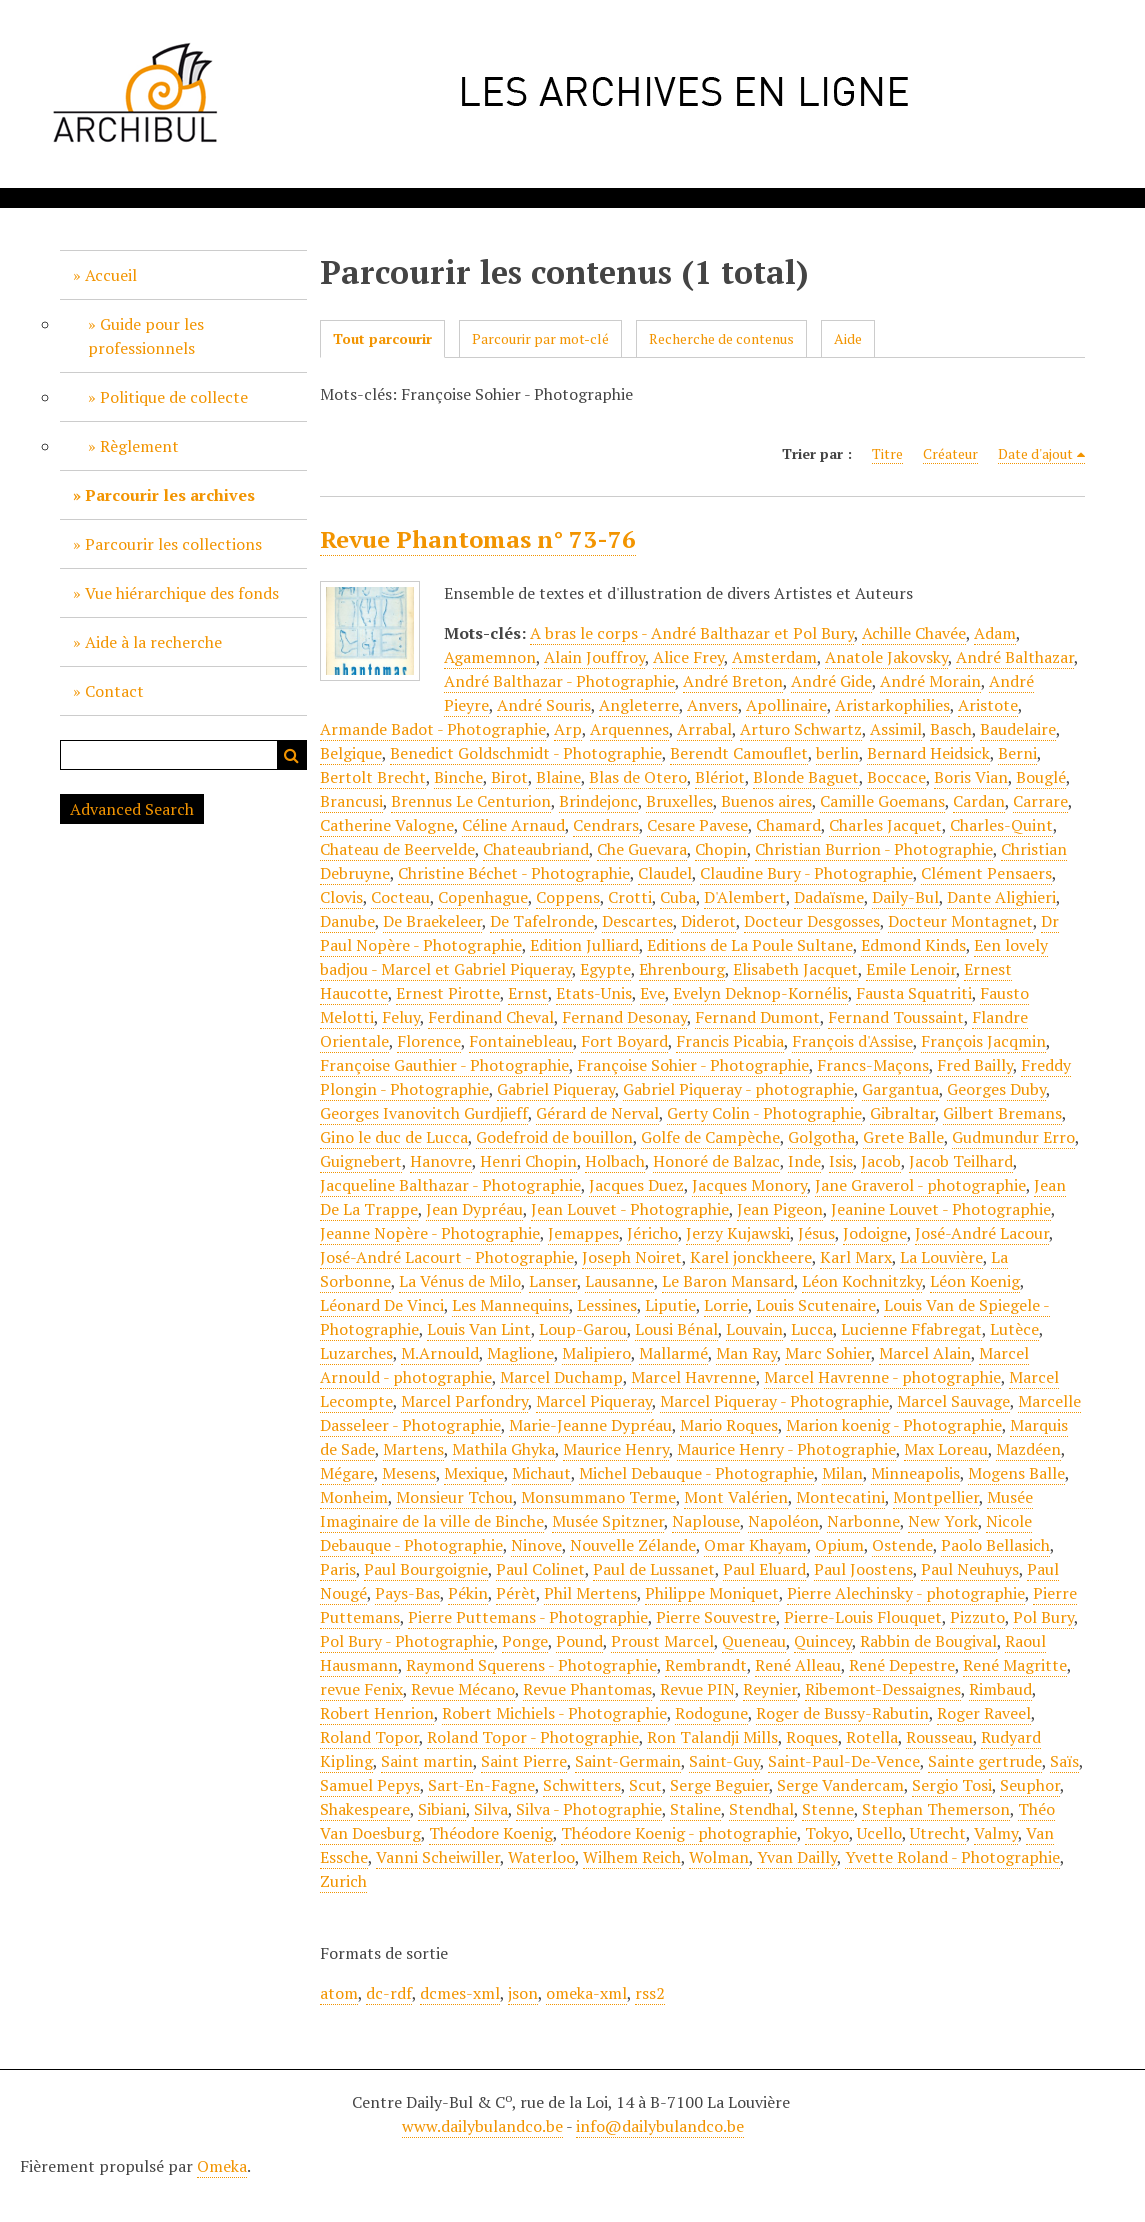 This screenshot has width=1145, height=2222. What do you see at coordinates (544, 705) in the screenshot?
I see `André Souris` at bounding box center [544, 705].